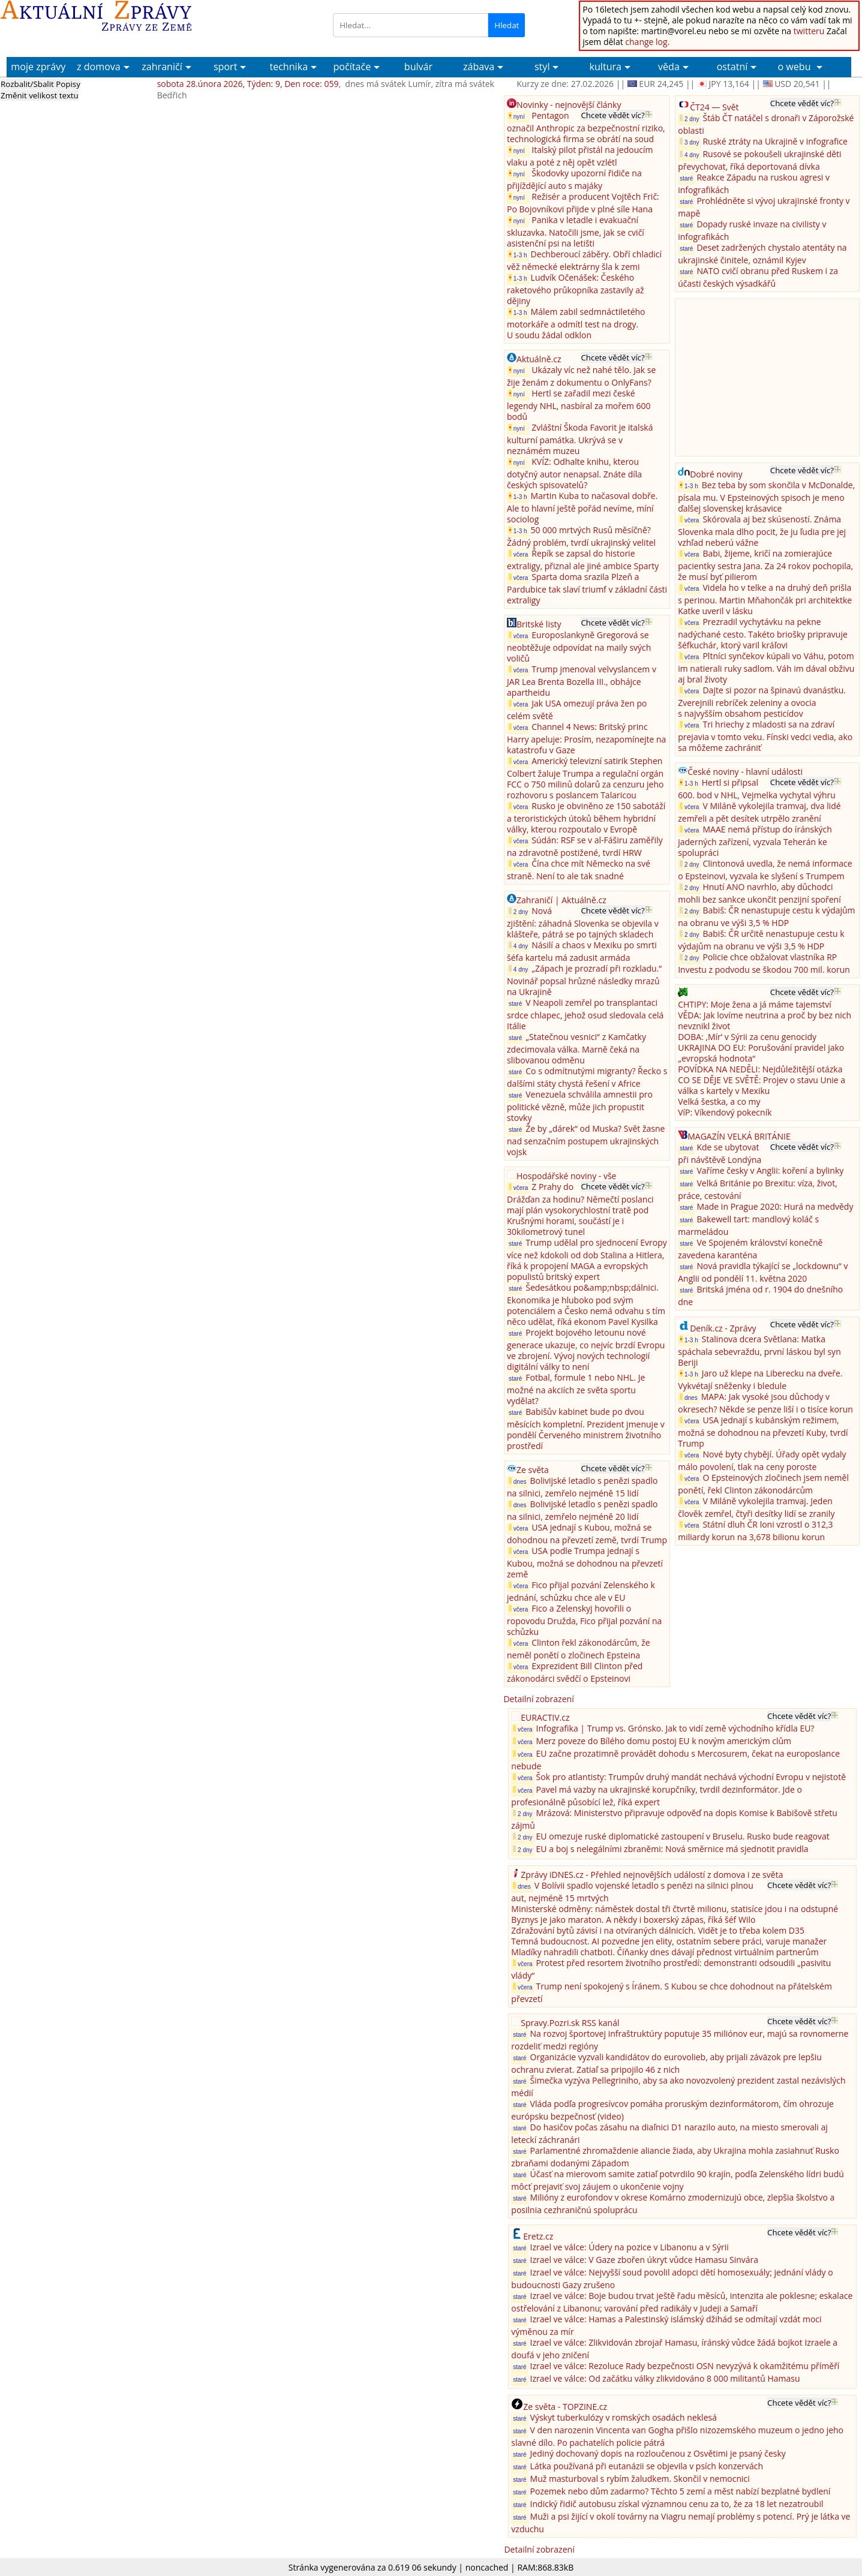  What do you see at coordinates (576, 1389) in the screenshot?
I see `Fotbal, formule 1 nebo NHL. Je možné na akciích ze světa sportu vydělat?` at bounding box center [576, 1389].